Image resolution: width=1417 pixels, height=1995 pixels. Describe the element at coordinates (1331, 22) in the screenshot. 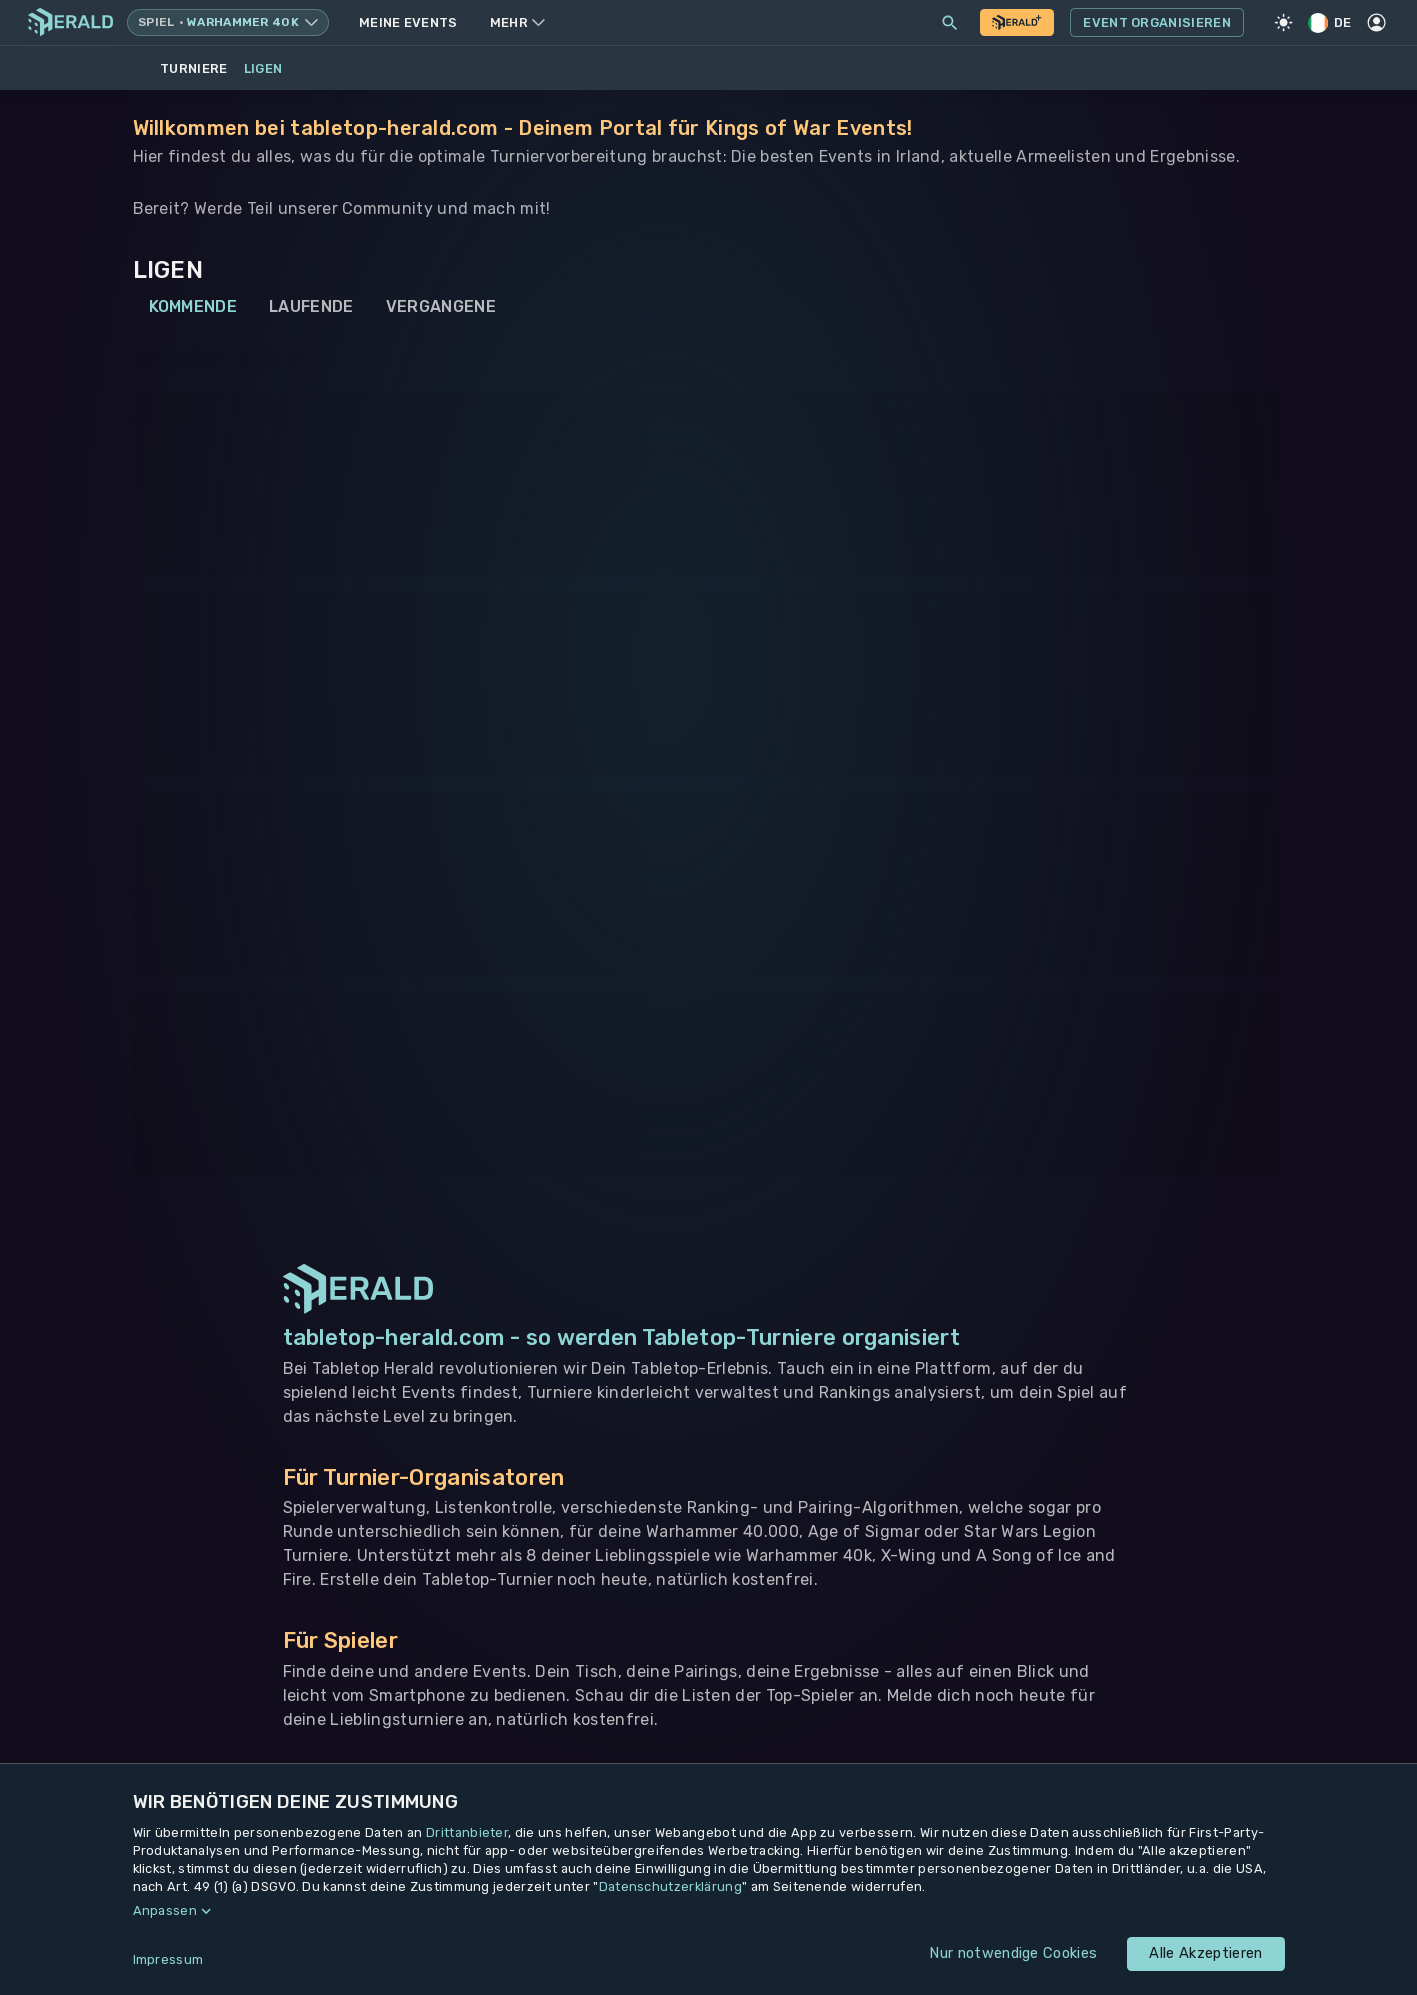

I see `DE [Regionale Einstellungen]` at that location.